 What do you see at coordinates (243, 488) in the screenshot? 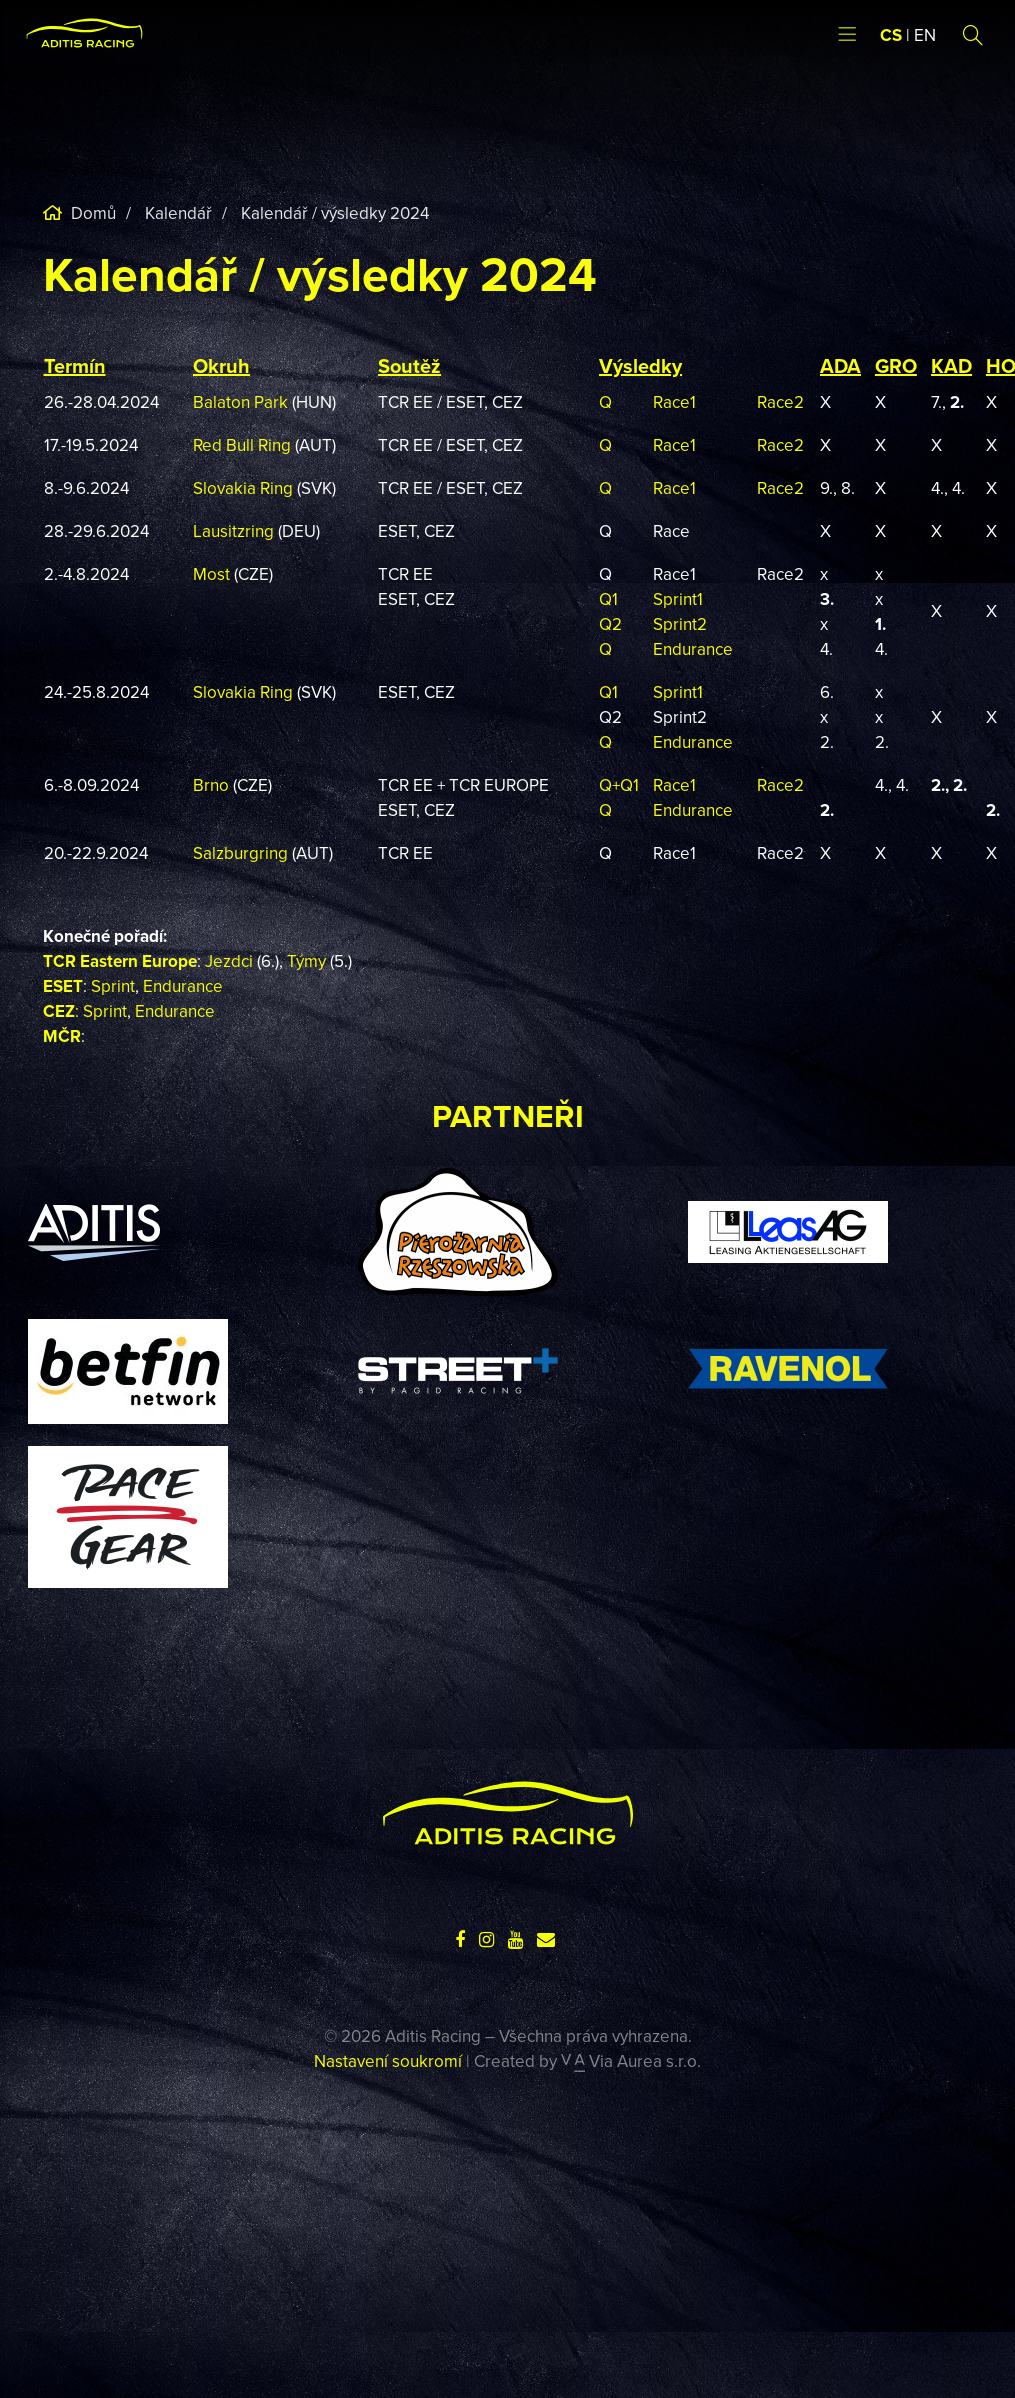
I see `Slovakia Ring` at bounding box center [243, 488].